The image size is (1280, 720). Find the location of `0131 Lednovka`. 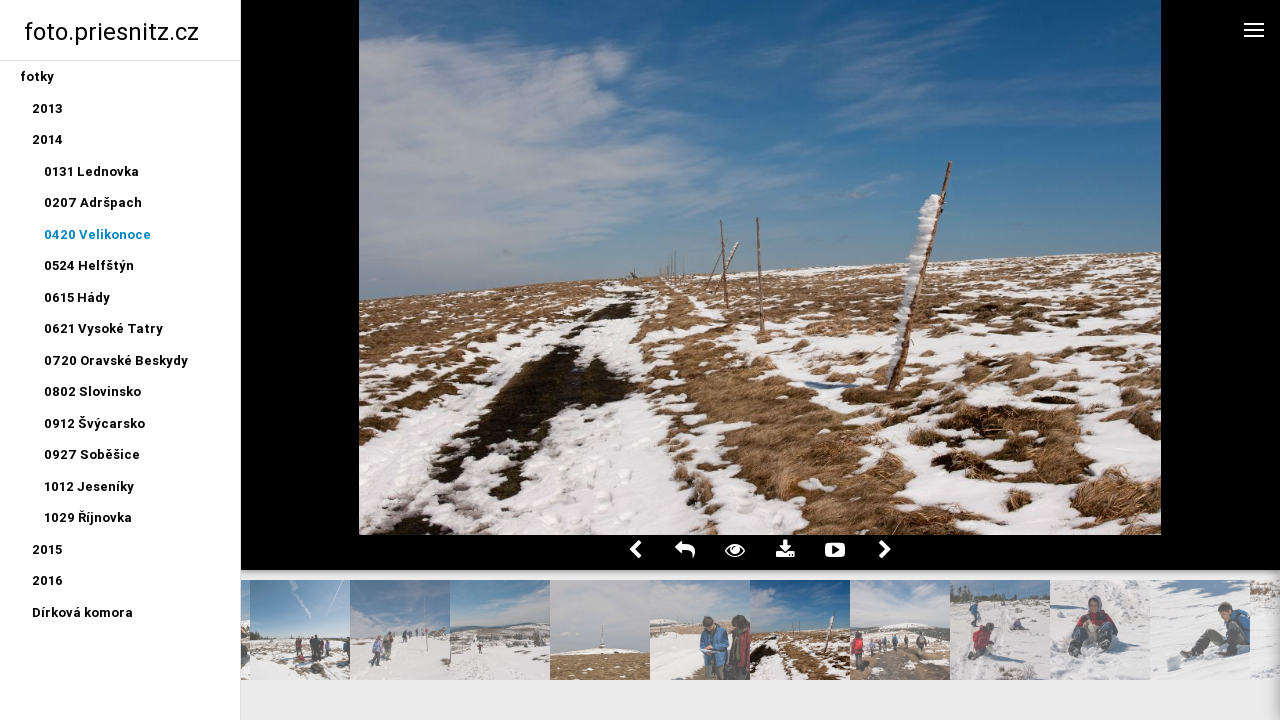

0131 Lednovka is located at coordinates (91, 171).